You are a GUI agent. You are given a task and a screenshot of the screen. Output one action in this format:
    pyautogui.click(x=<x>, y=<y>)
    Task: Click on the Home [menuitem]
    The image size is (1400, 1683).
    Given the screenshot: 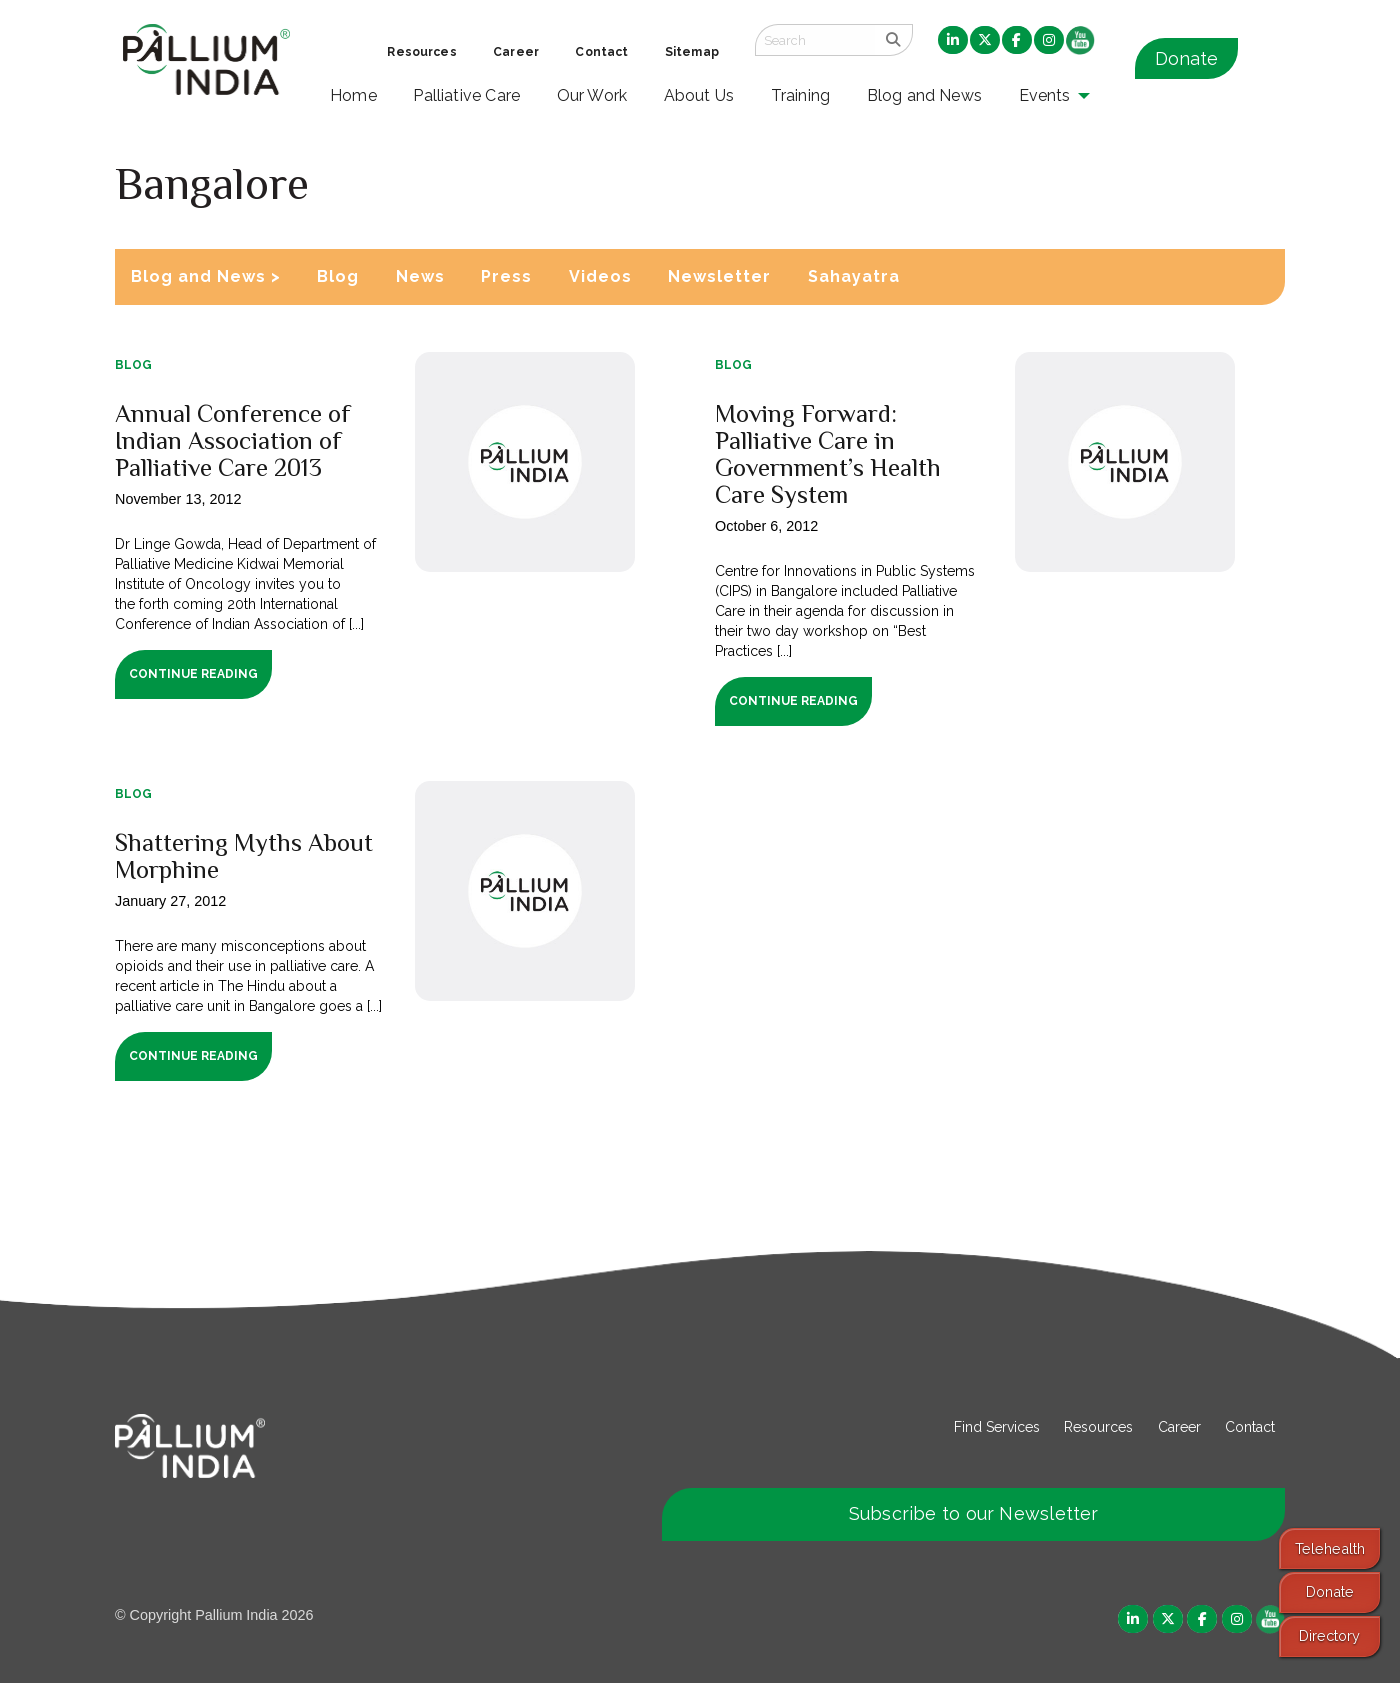 What is the action you would take?
    pyautogui.click(x=353, y=95)
    